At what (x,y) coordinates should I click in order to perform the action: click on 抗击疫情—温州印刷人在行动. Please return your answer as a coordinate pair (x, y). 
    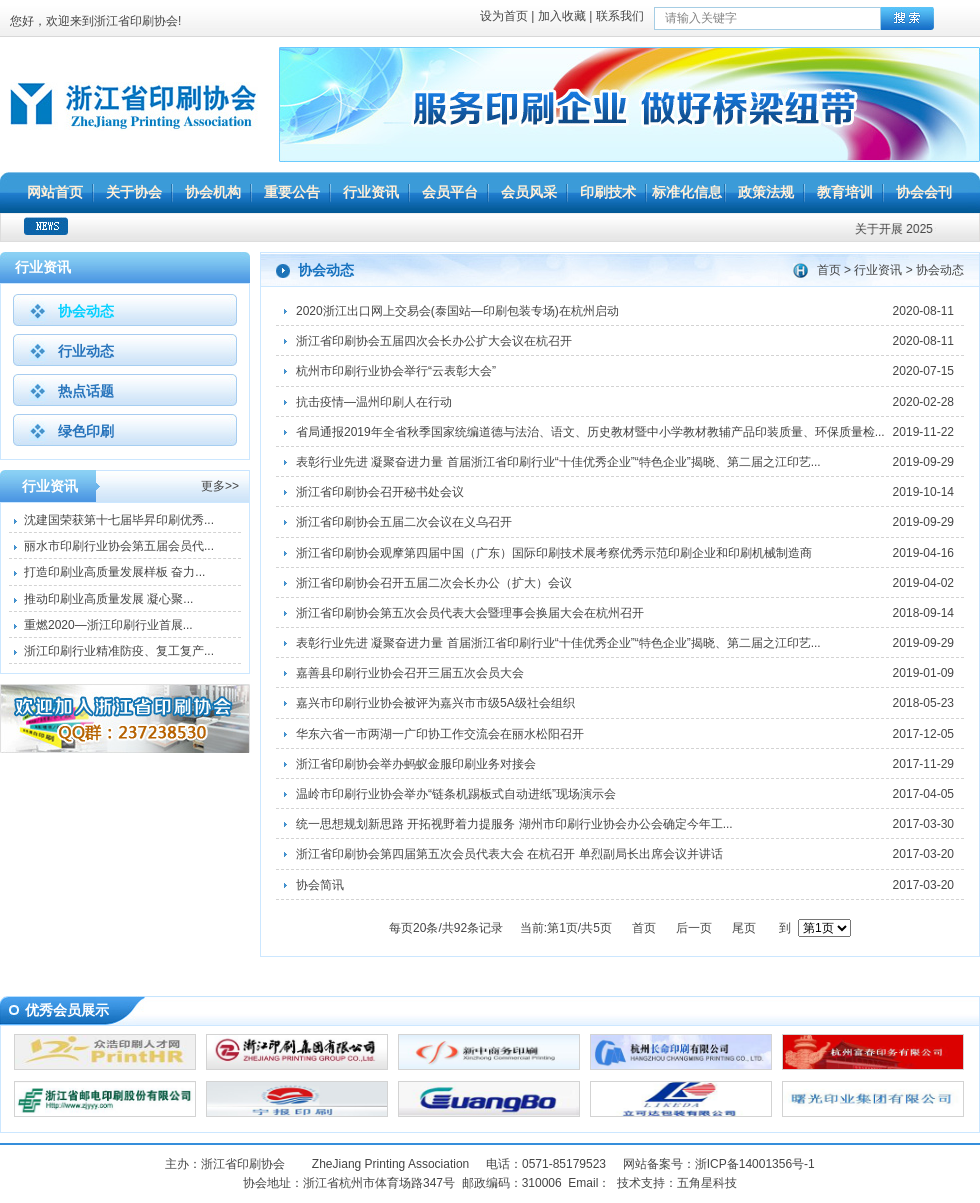
    Looking at the image, I should click on (374, 402).